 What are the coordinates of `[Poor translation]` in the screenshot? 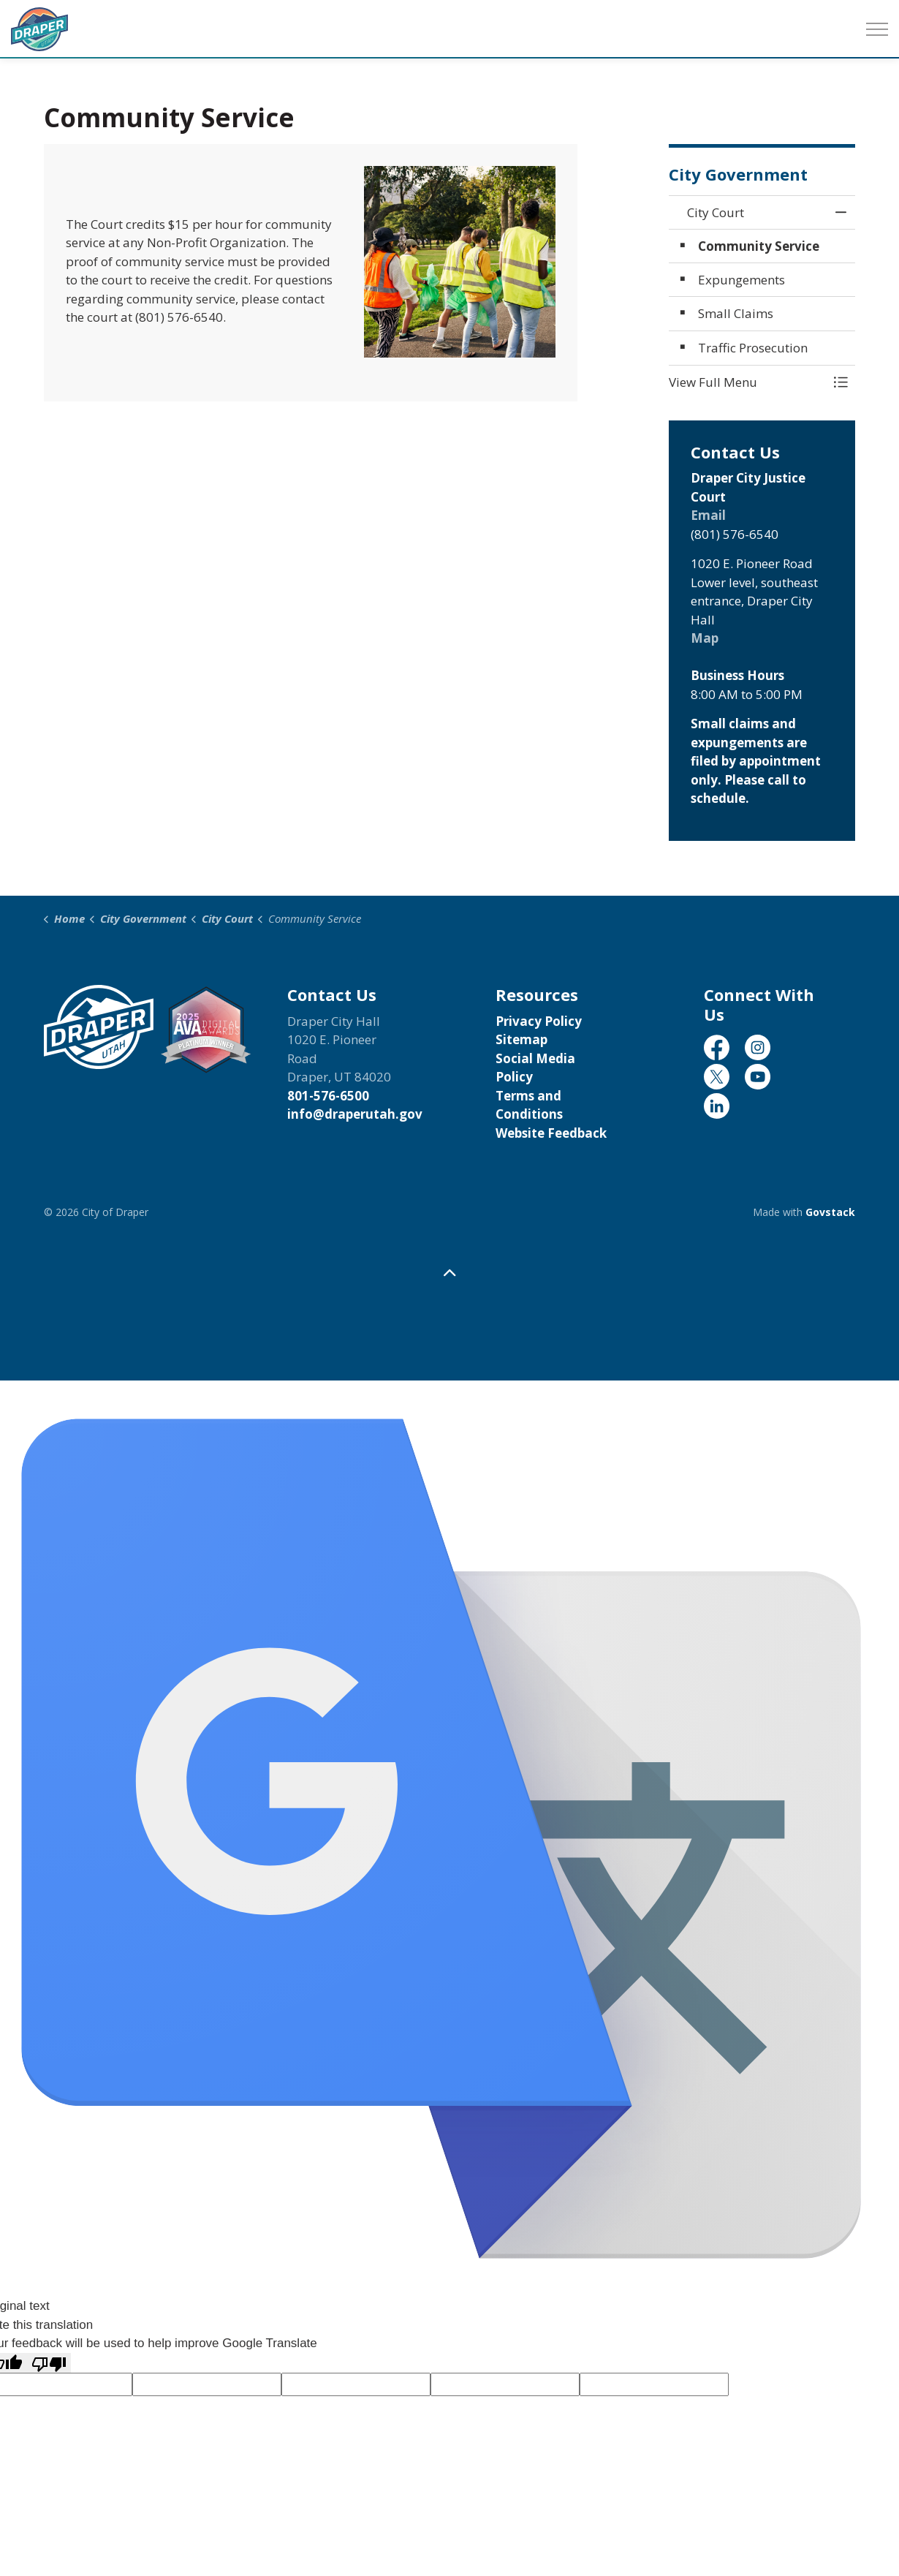 It's located at (49, 2363).